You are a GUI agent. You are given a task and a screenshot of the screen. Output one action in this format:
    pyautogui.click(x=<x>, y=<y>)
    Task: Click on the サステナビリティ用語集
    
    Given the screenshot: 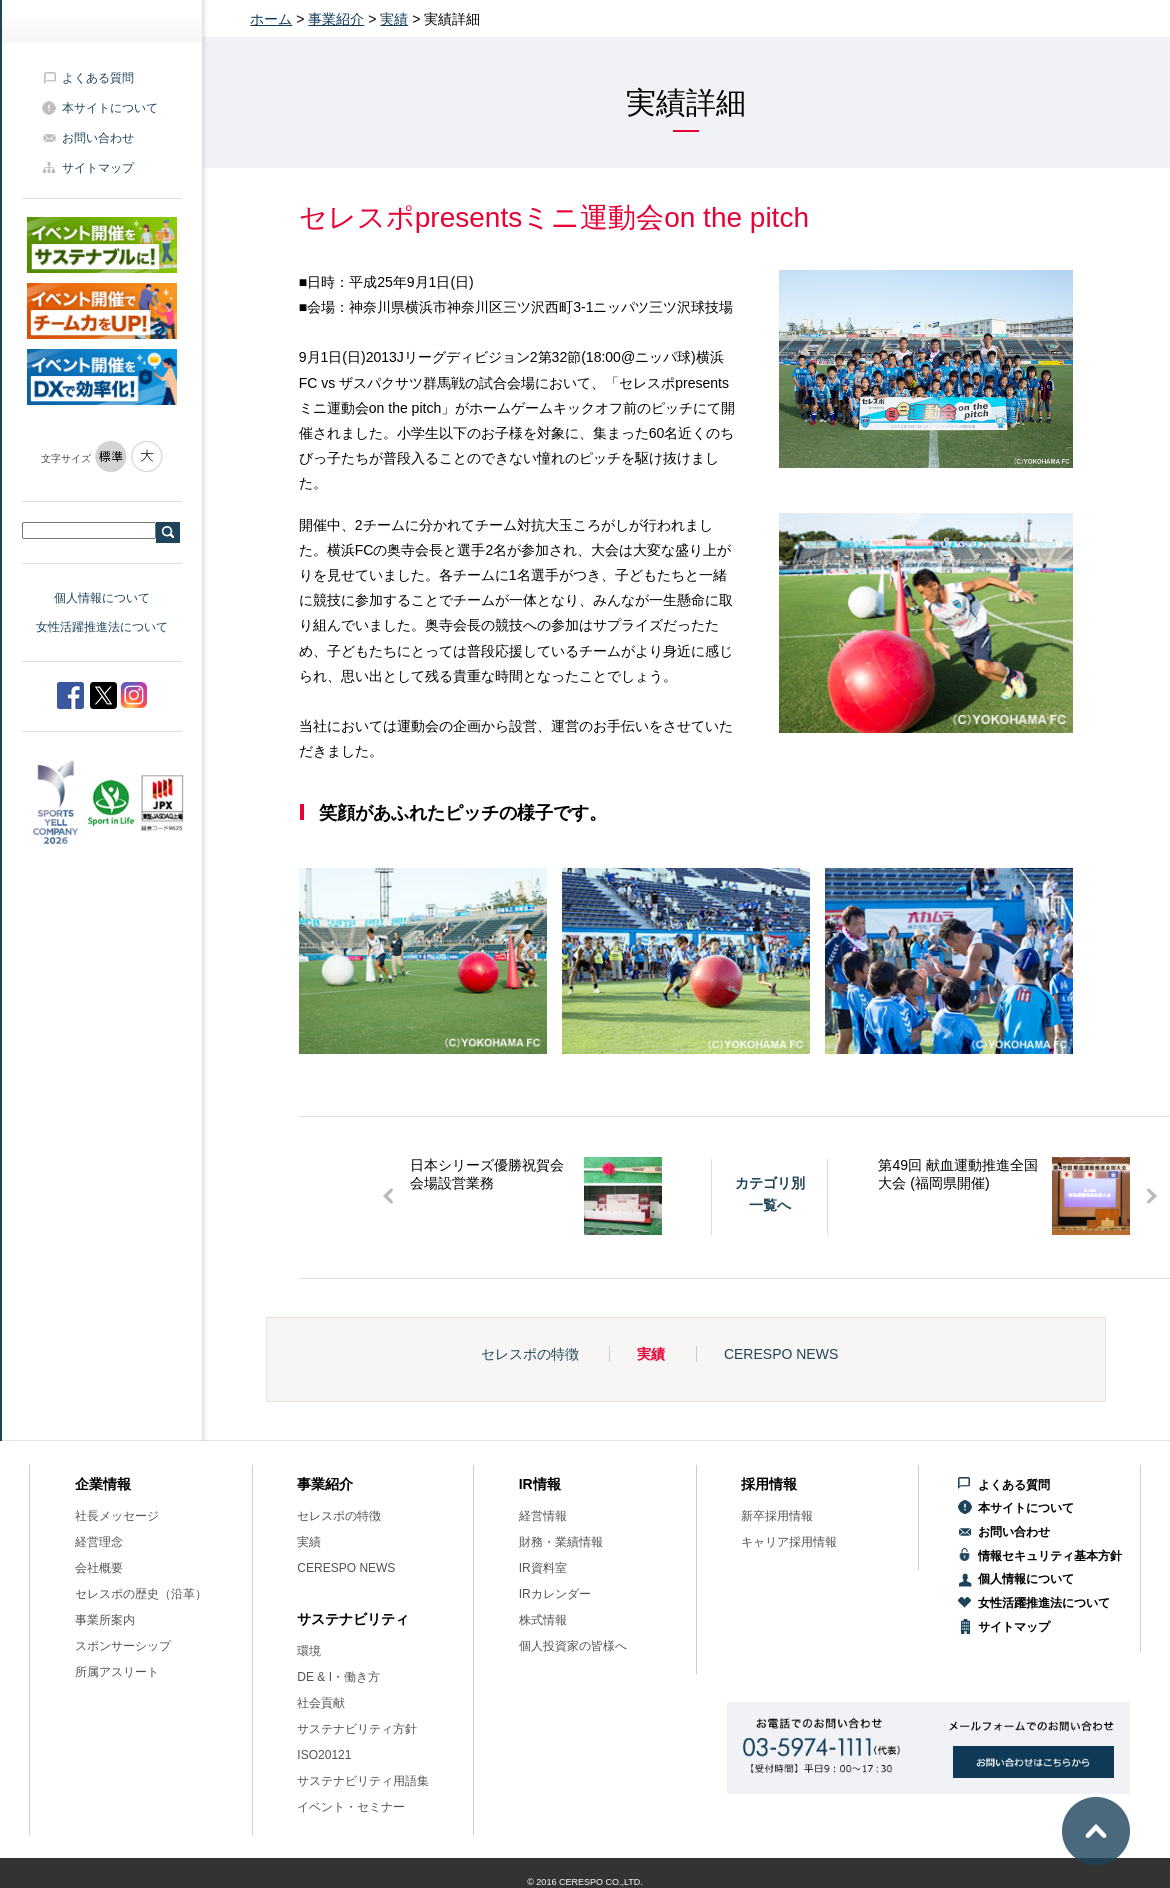 What is the action you would take?
    pyautogui.click(x=363, y=1781)
    